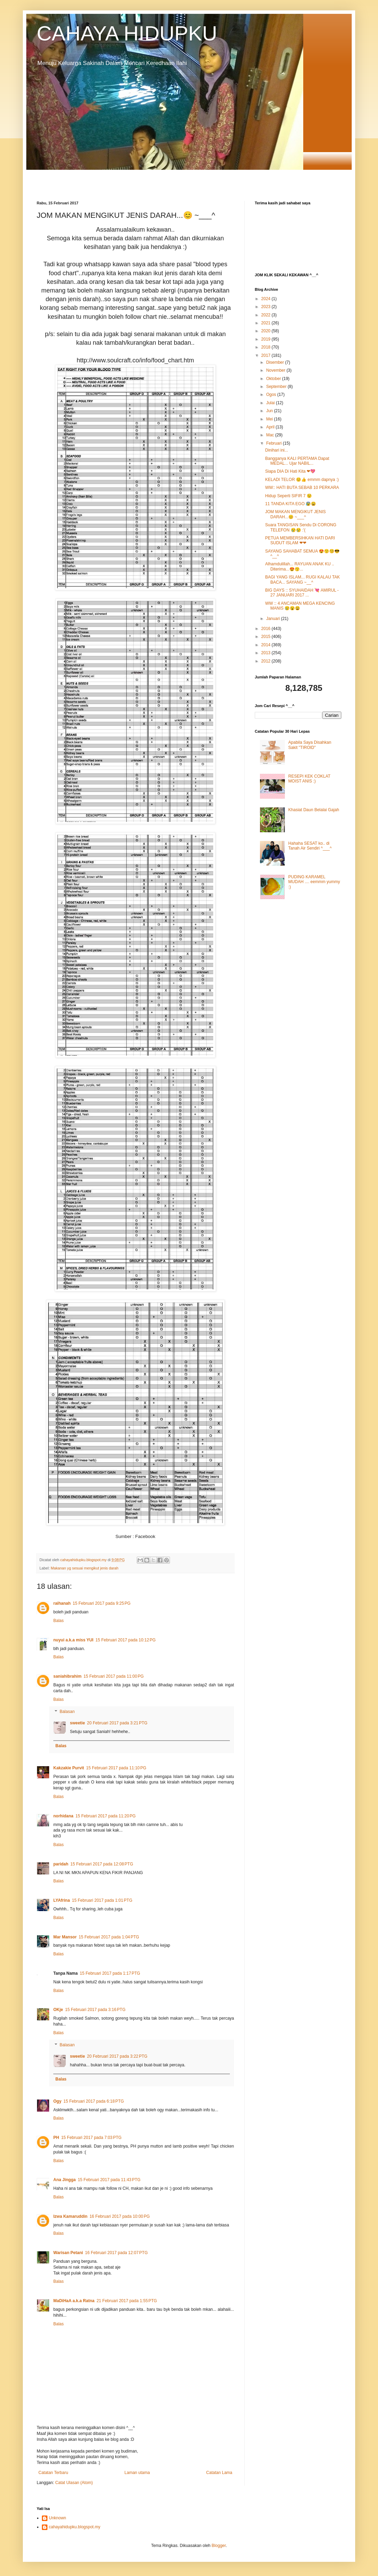 The width and height of the screenshot is (378, 2576). Describe the element at coordinates (266, 330) in the screenshot. I see `2020` at that location.